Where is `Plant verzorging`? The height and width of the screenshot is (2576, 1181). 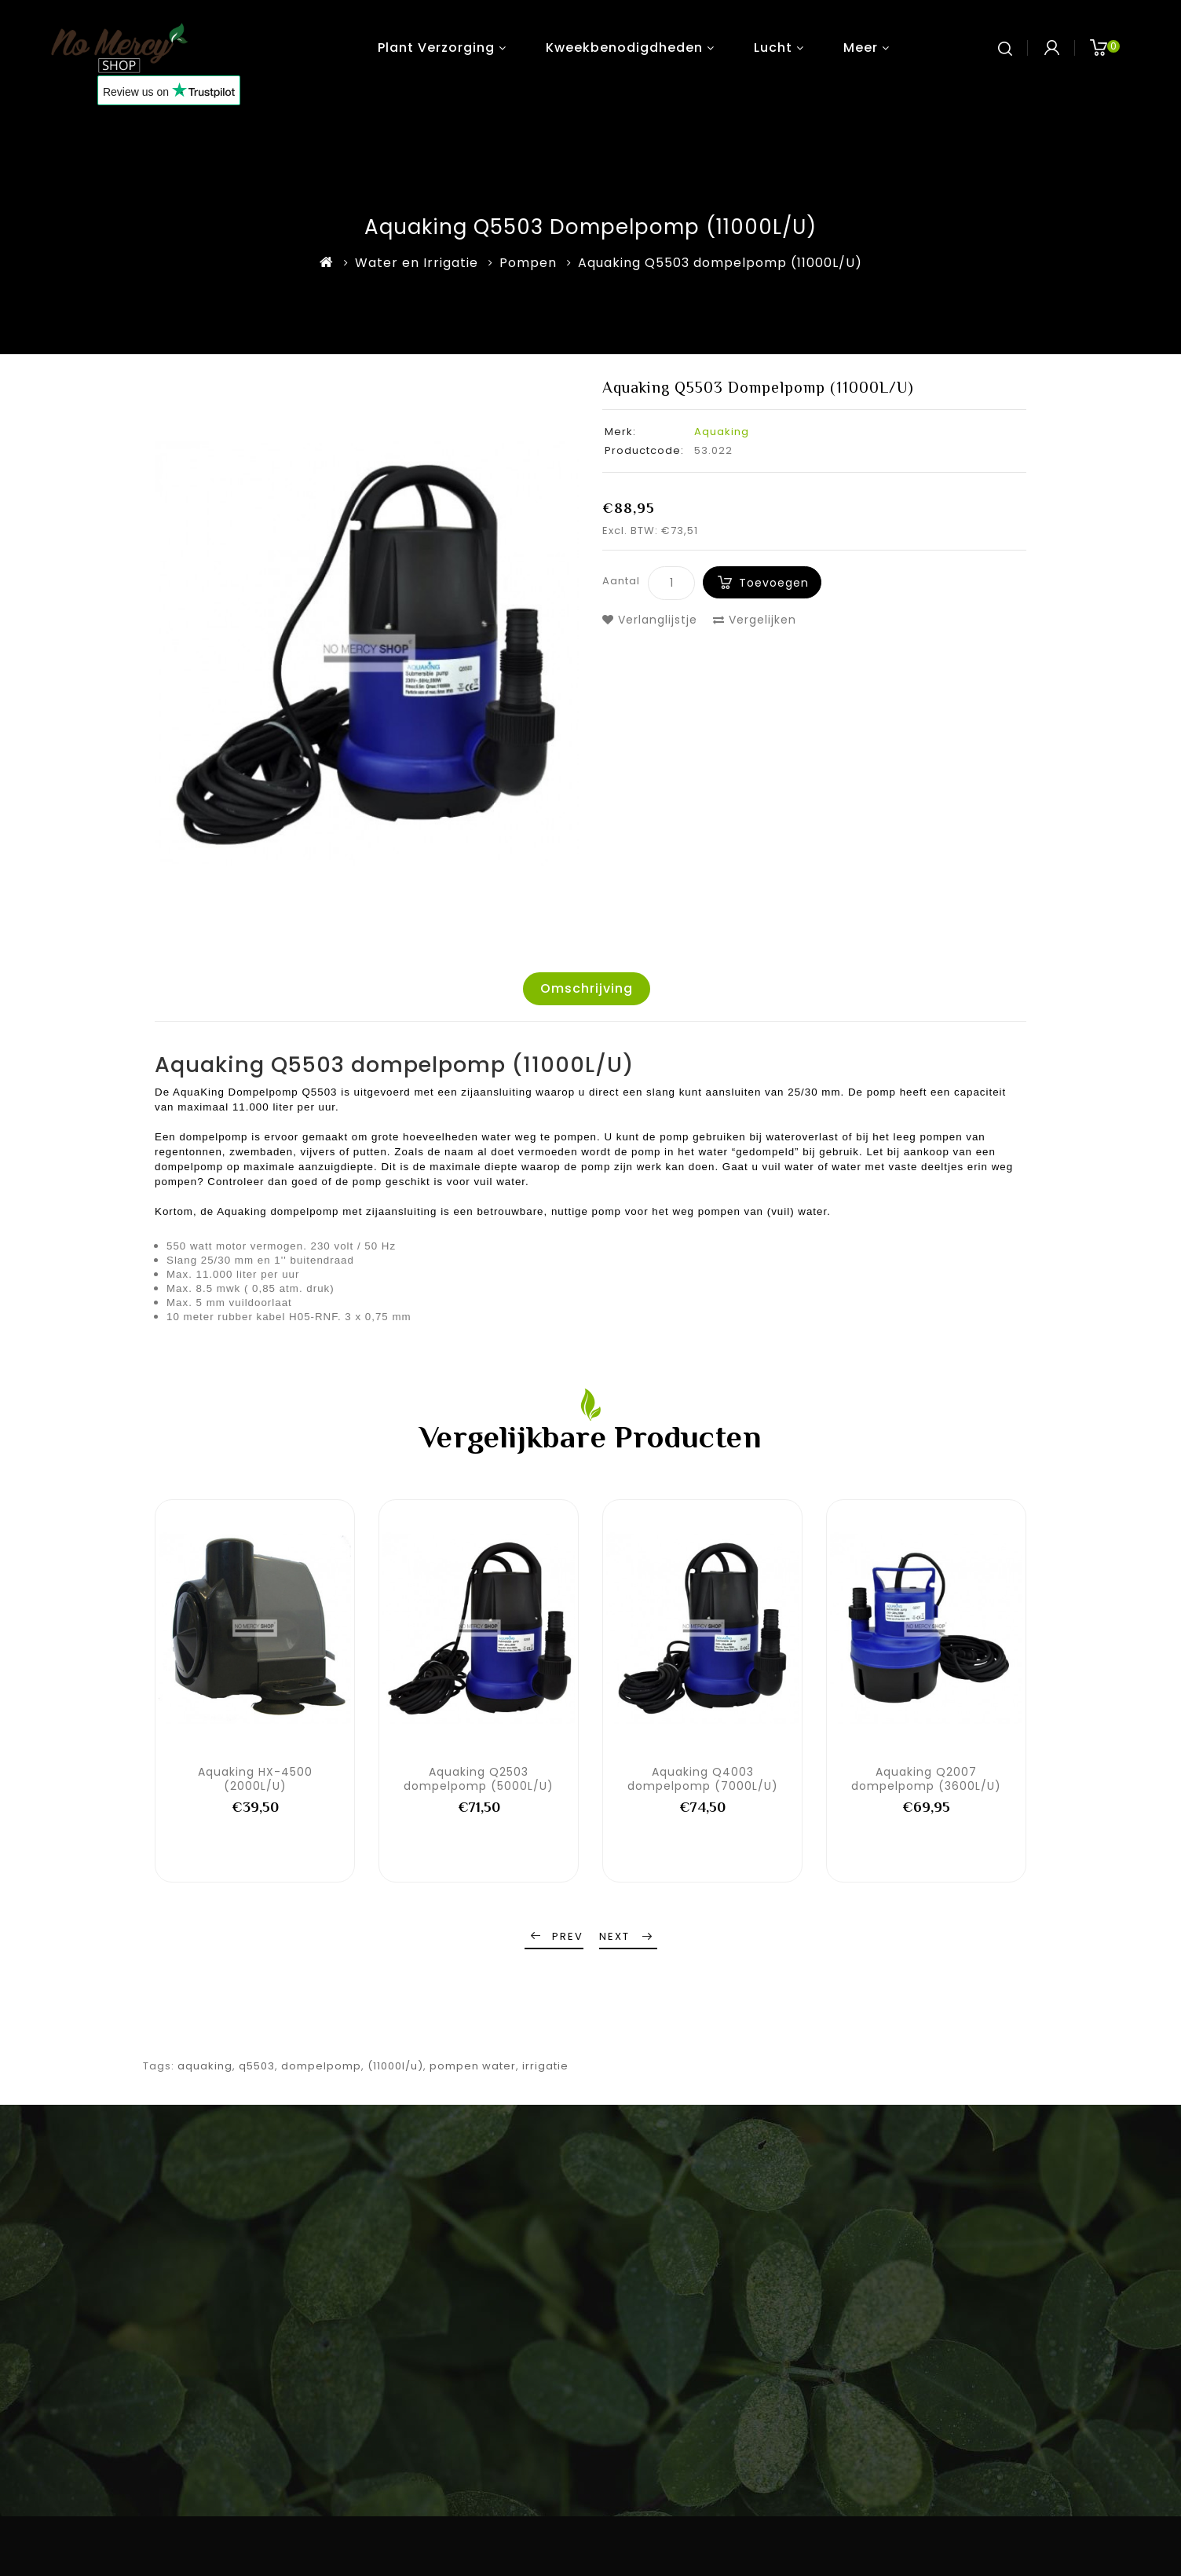 Plant verzorging is located at coordinates (436, 47).